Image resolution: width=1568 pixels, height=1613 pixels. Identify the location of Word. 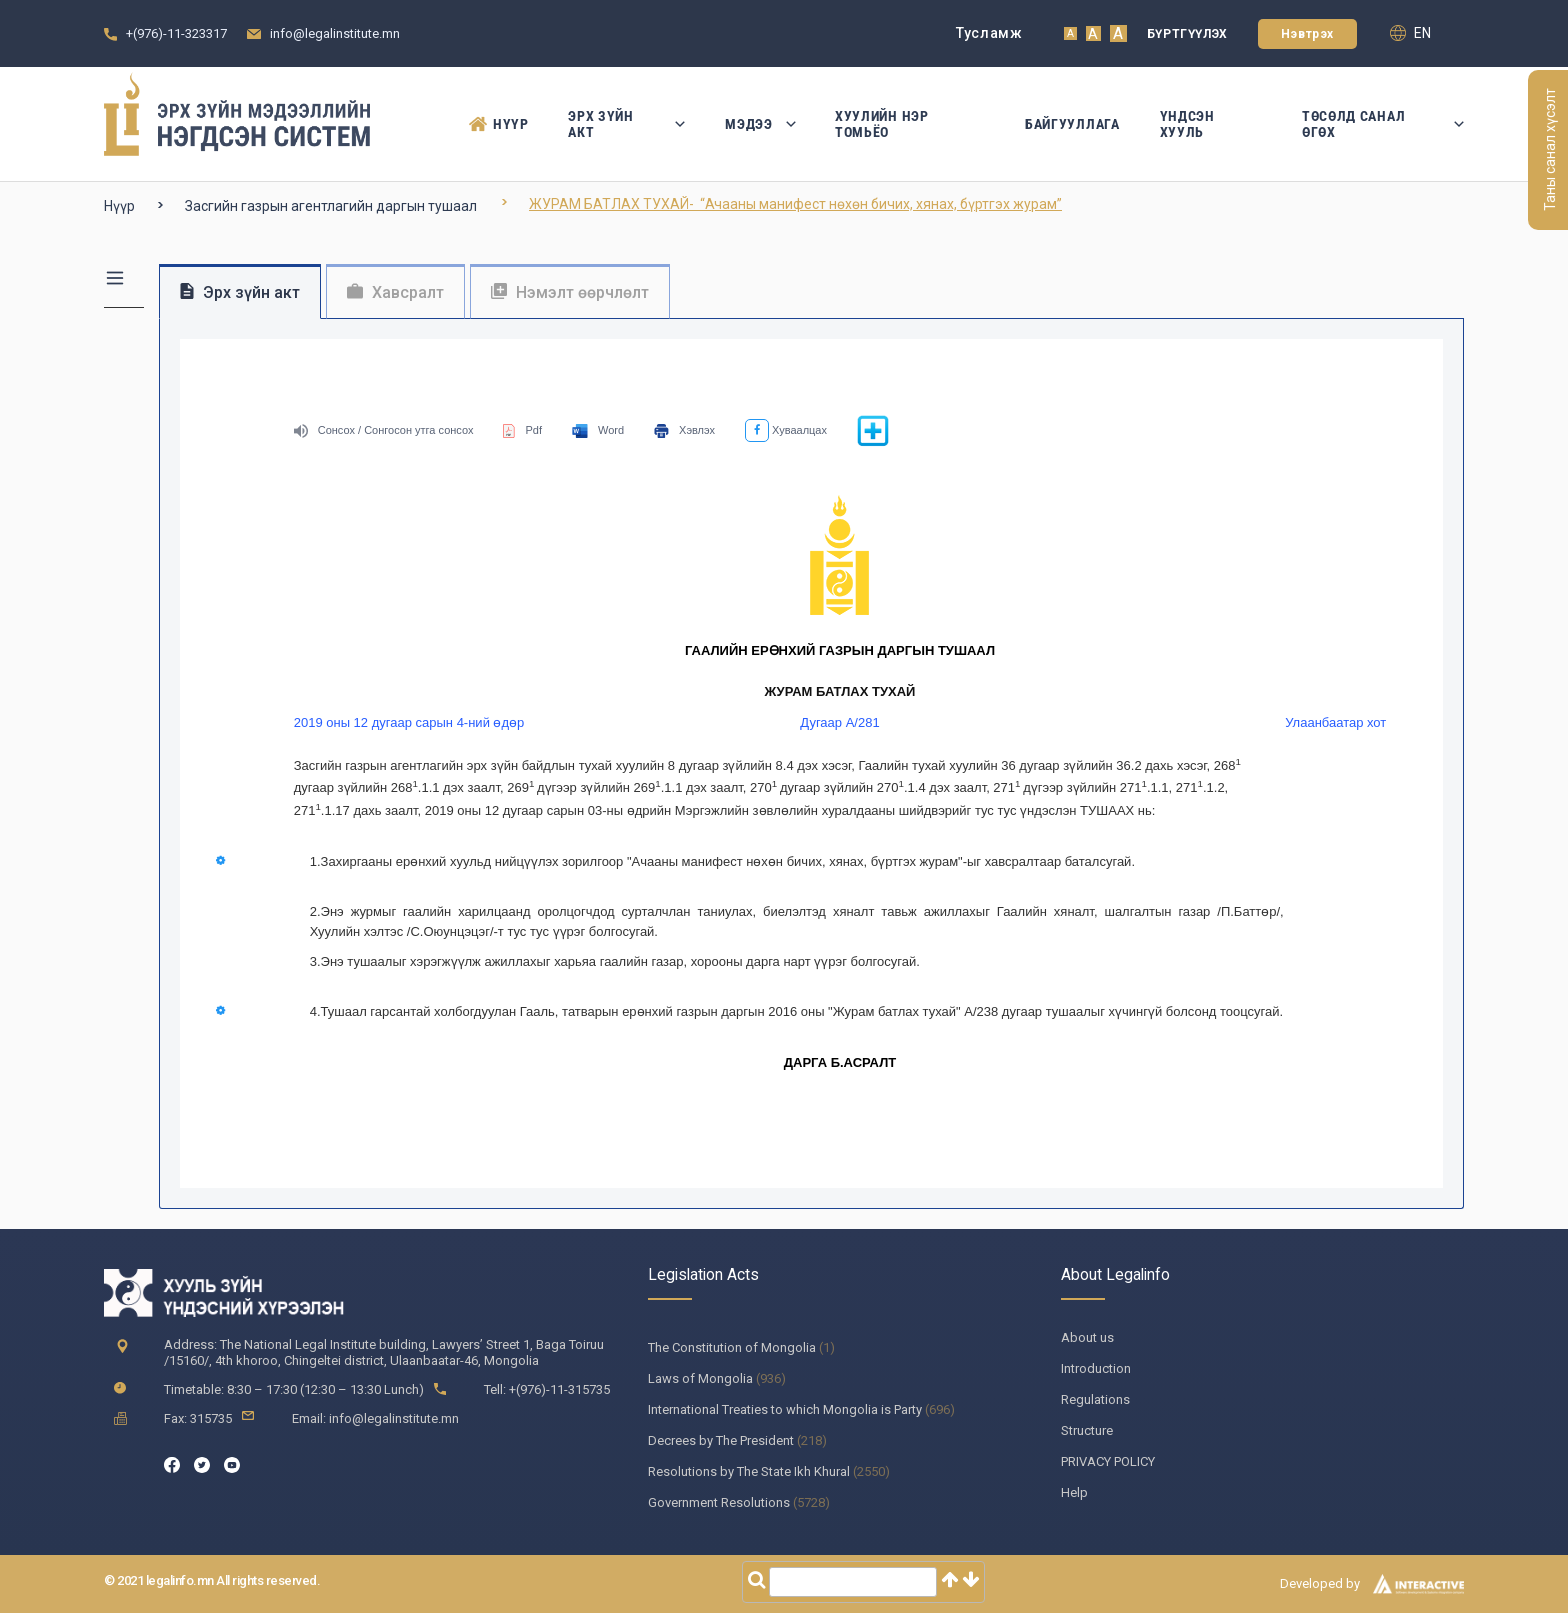
(598, 430).